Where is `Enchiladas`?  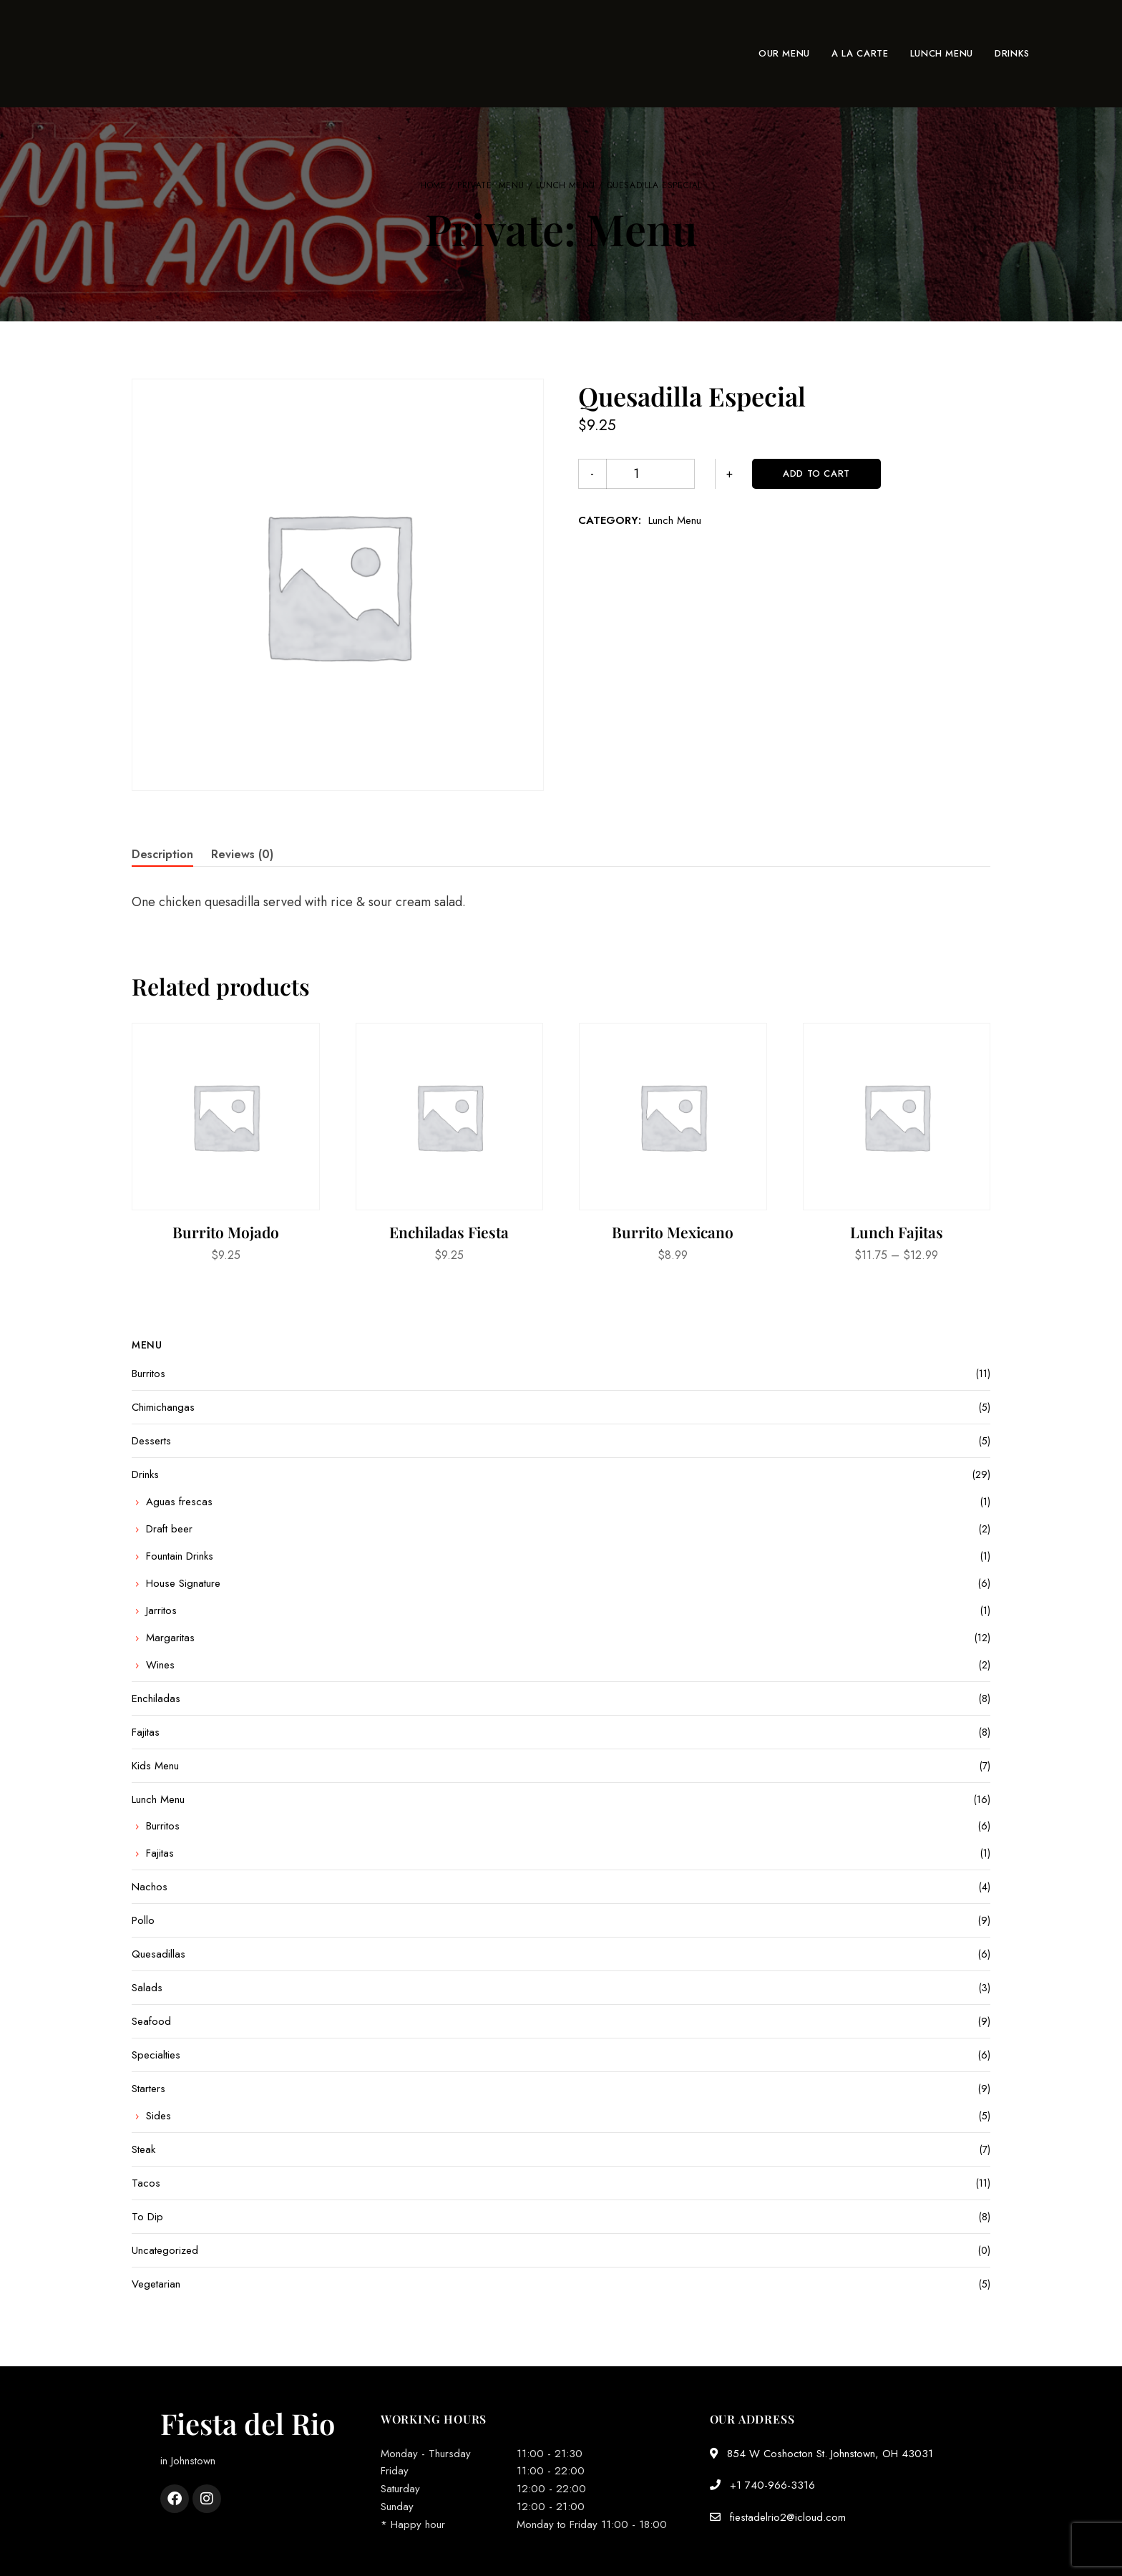
Enchiladas is located at coordinates (156, 1698).